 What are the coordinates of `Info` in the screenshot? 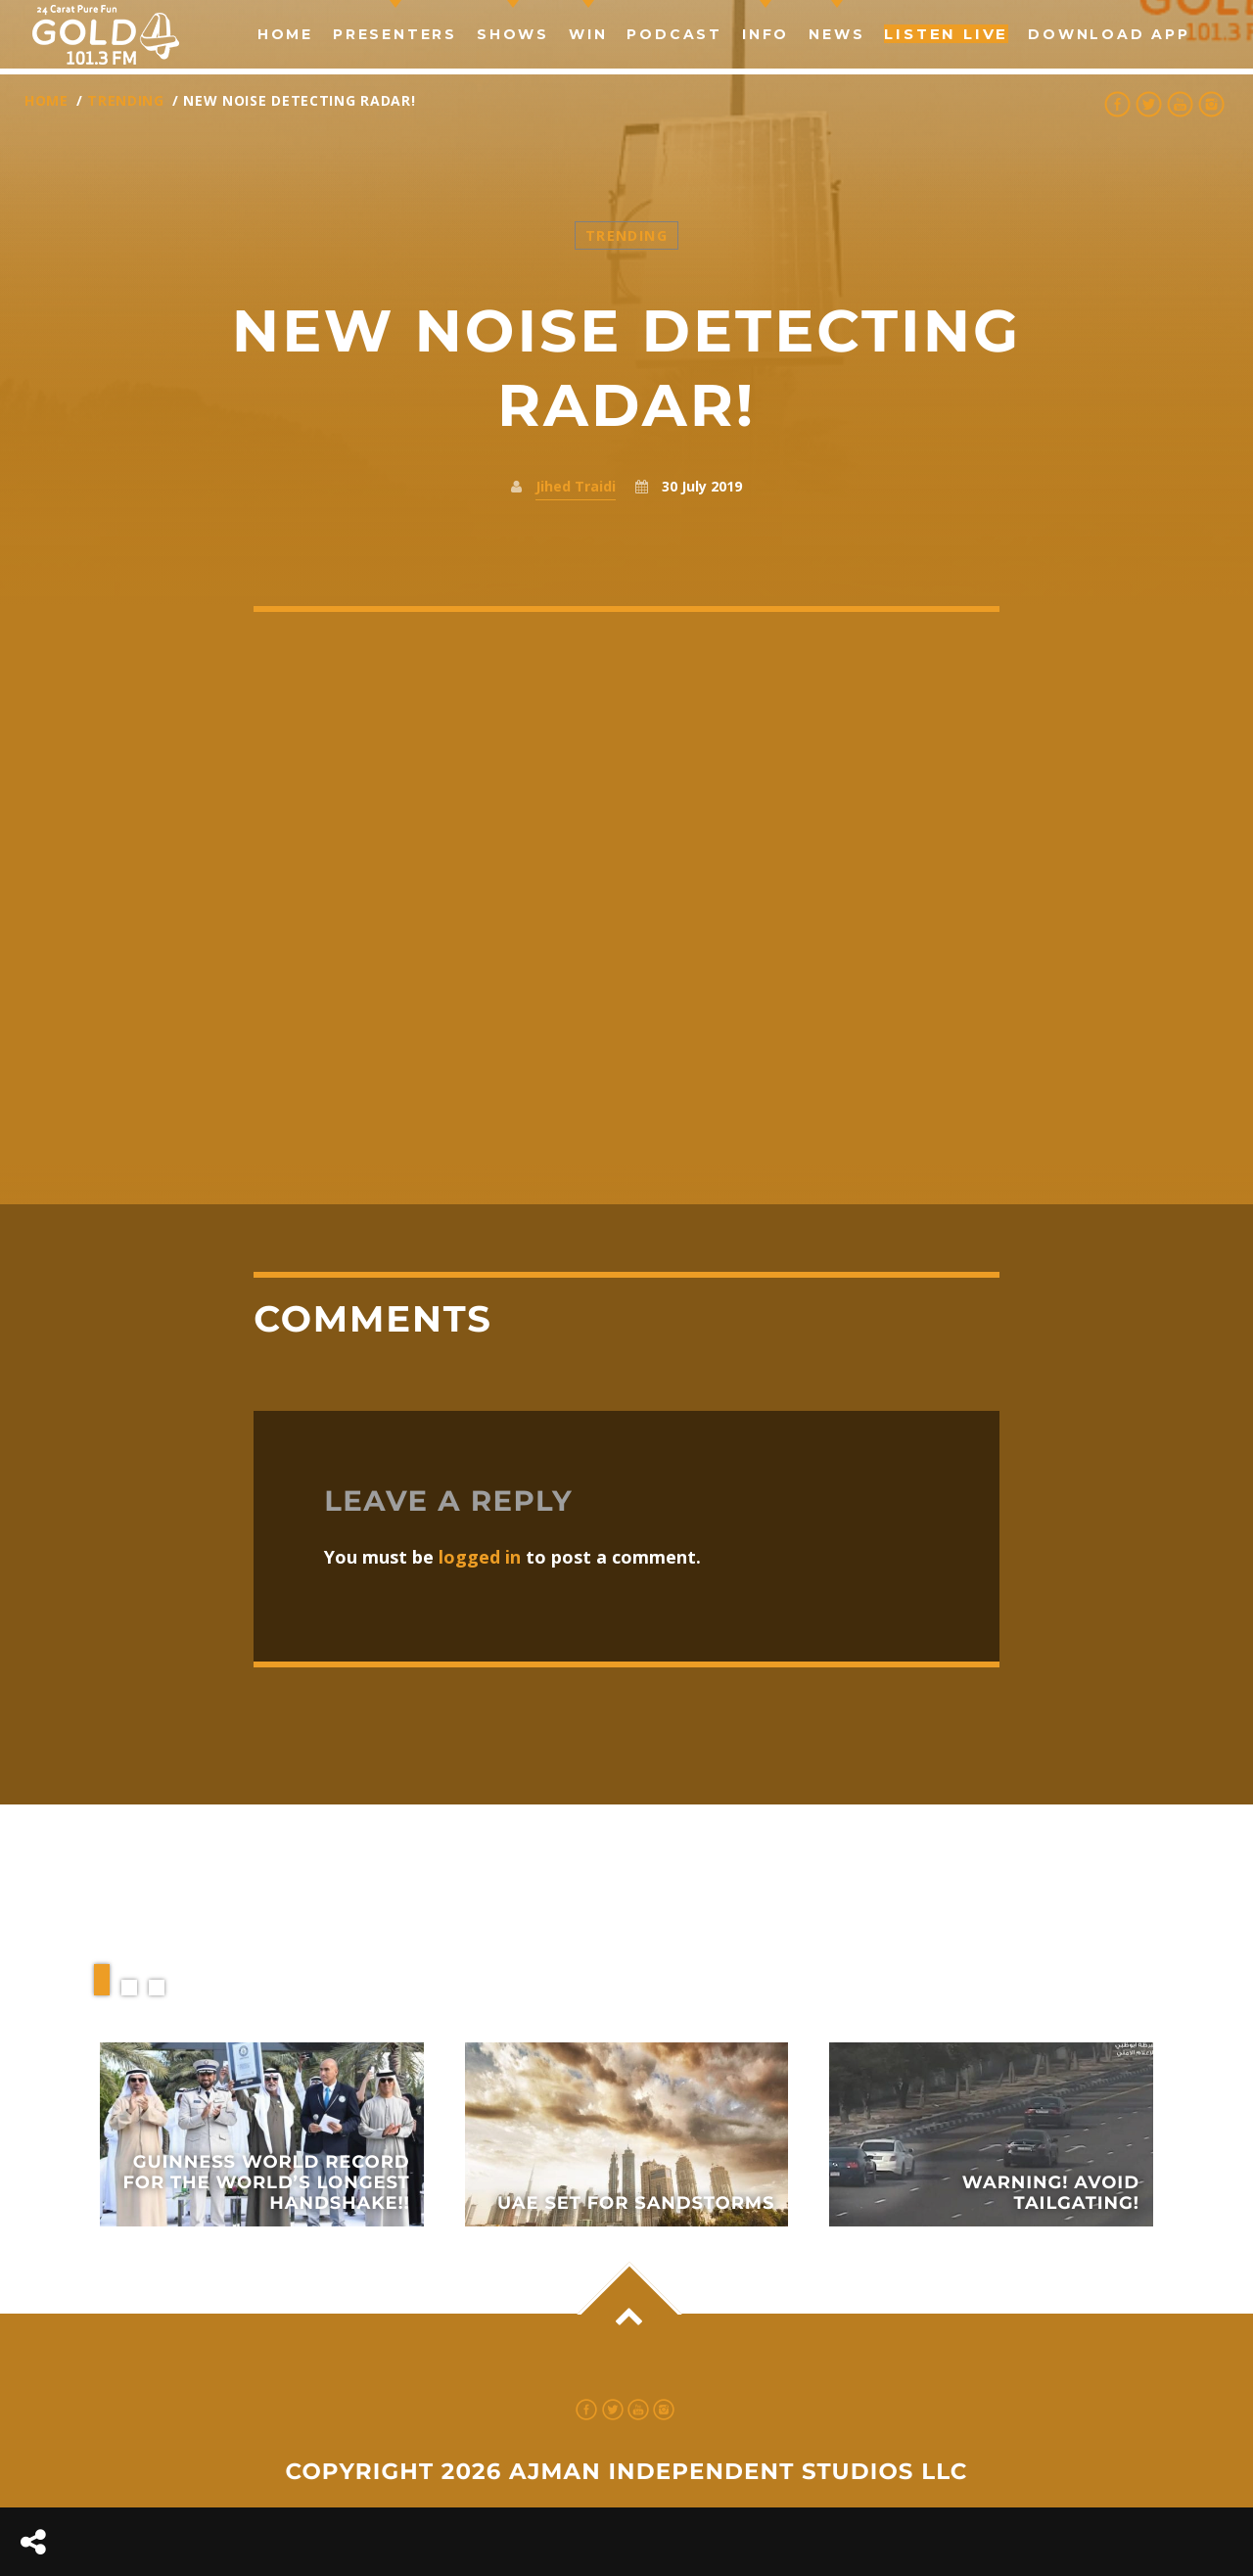 It's located at (765, 34).